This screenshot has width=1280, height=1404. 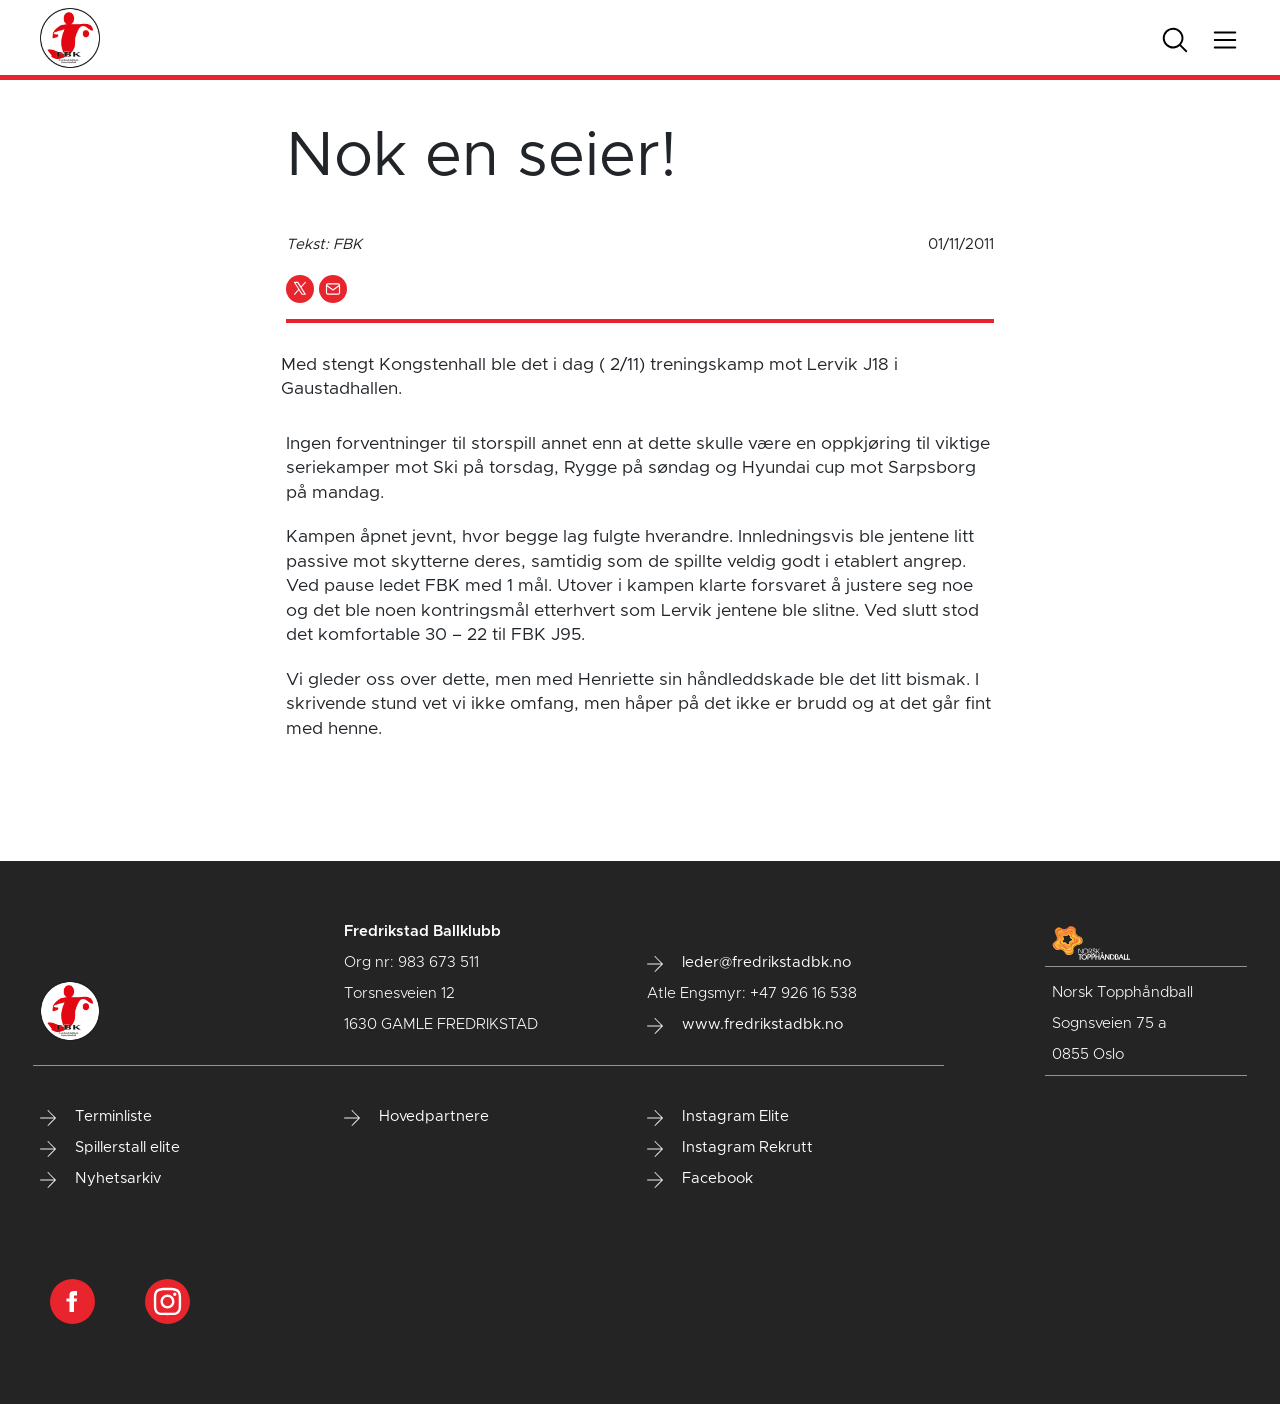 I want to click on Facebook, so click(x=700, y=1179).